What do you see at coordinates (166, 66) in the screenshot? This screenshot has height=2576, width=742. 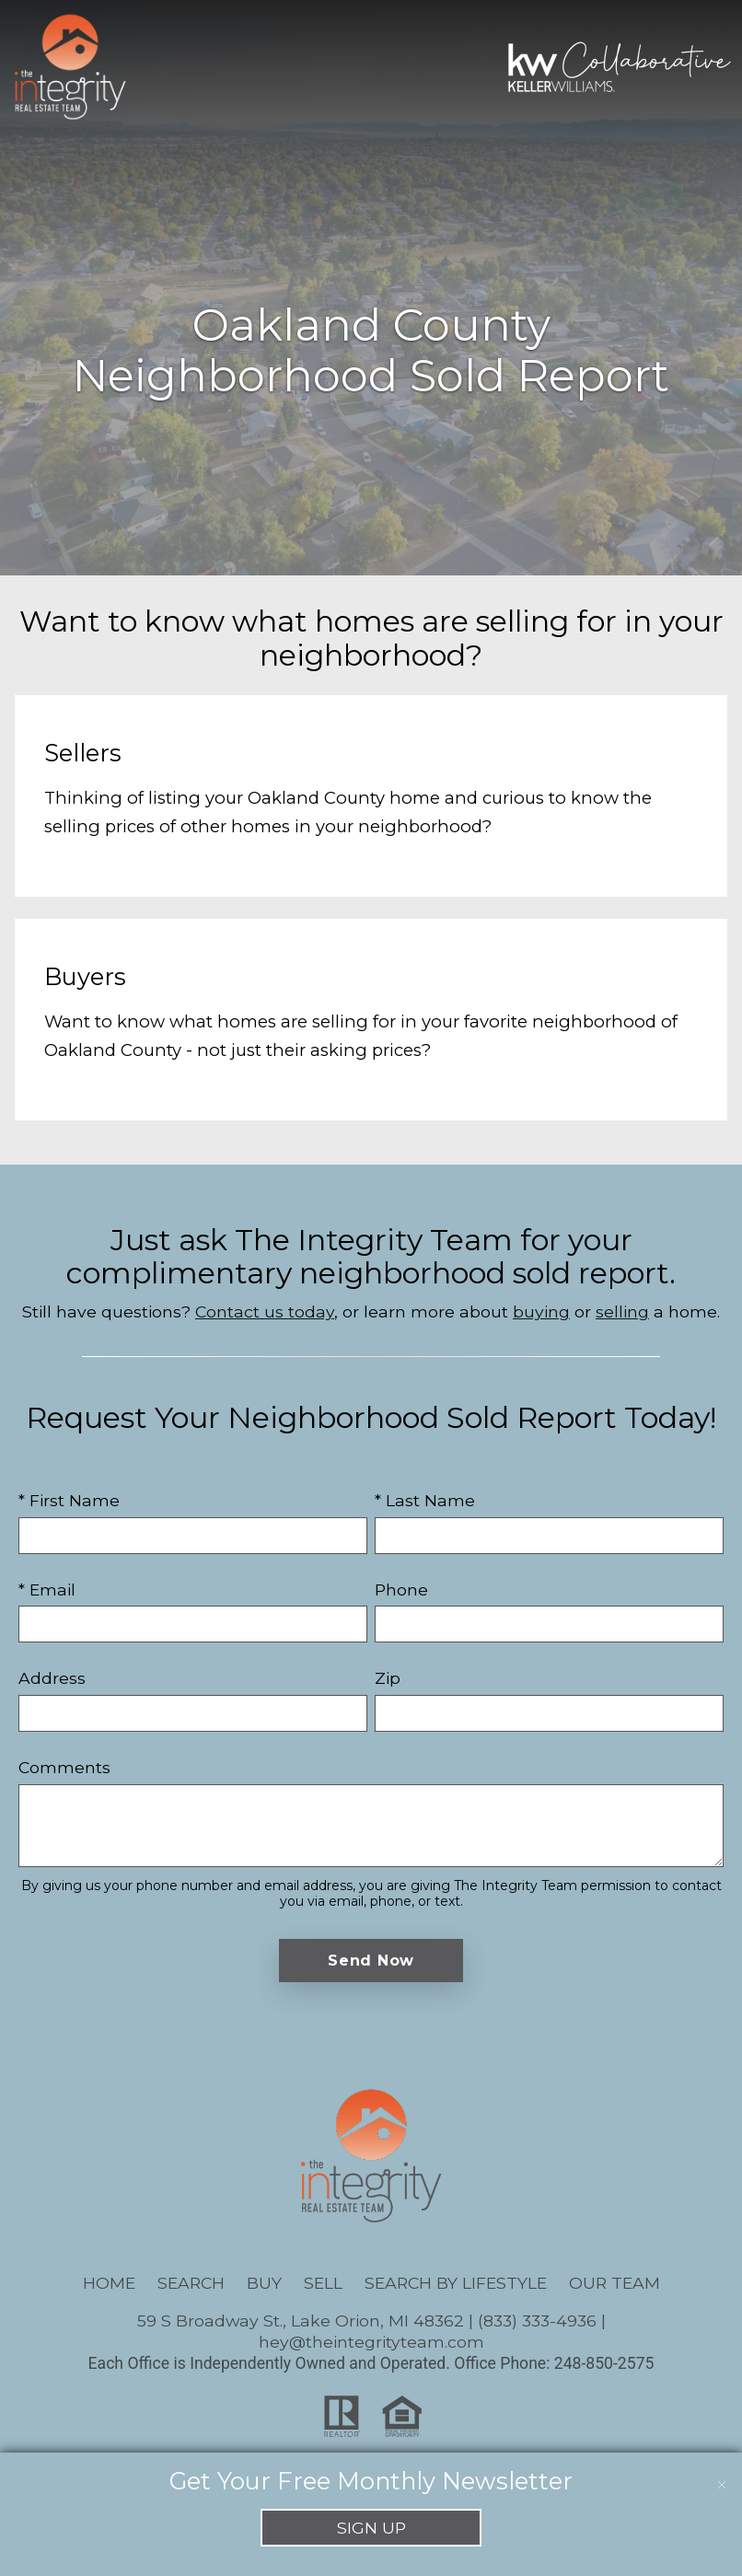 I see `[Open main menu]` at bounding box center [166, 66].